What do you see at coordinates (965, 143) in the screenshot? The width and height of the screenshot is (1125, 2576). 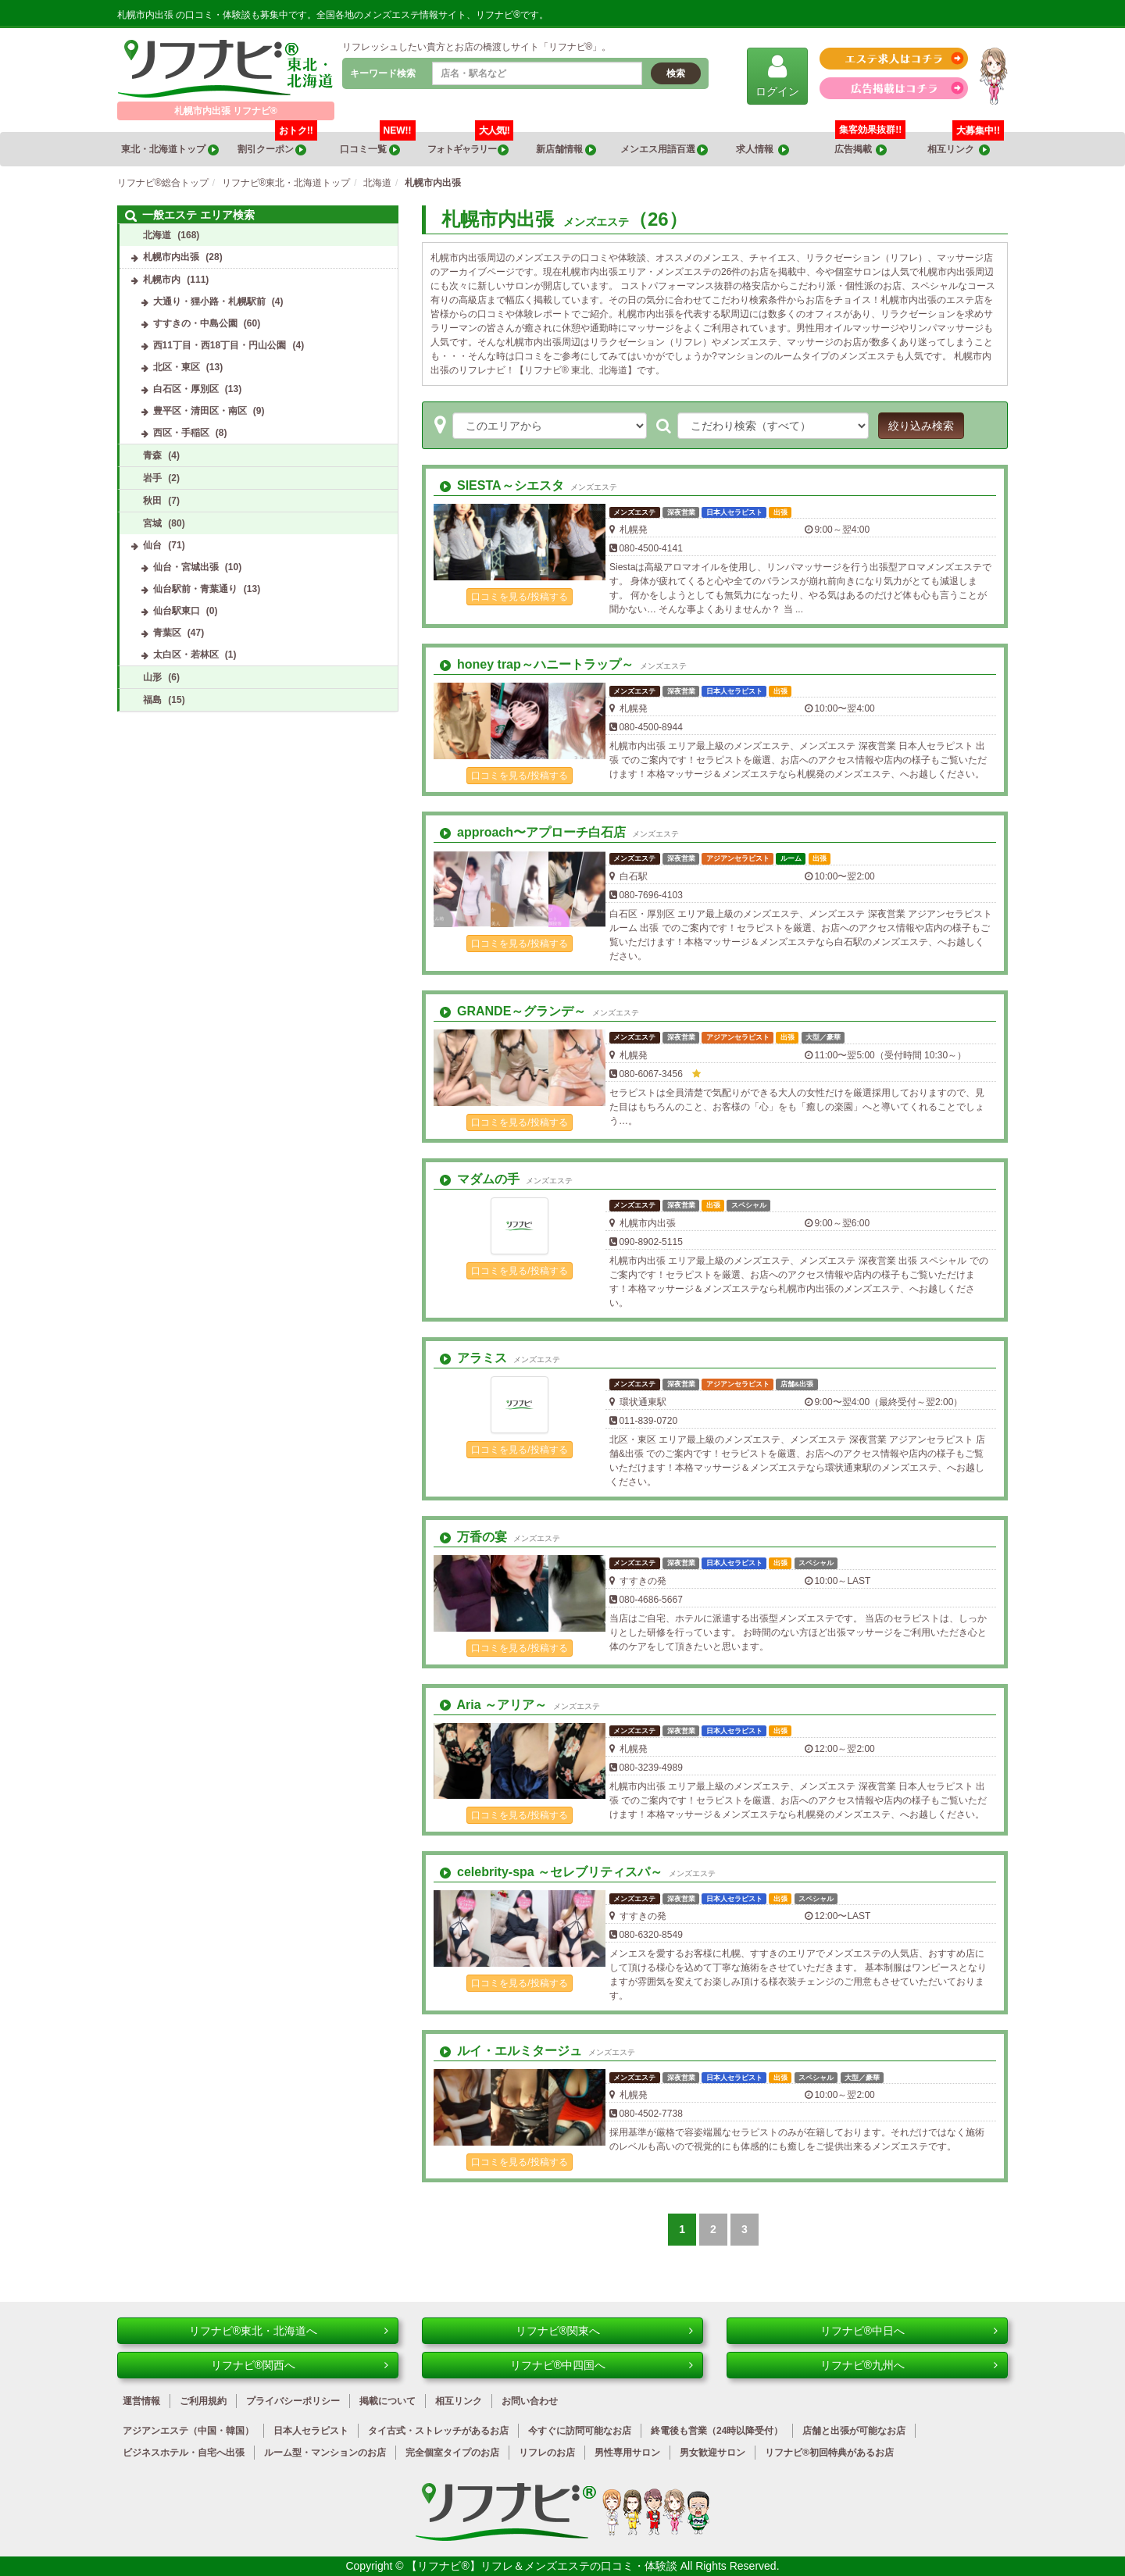 I see `相互リンク` at bounding box center [965, 143].